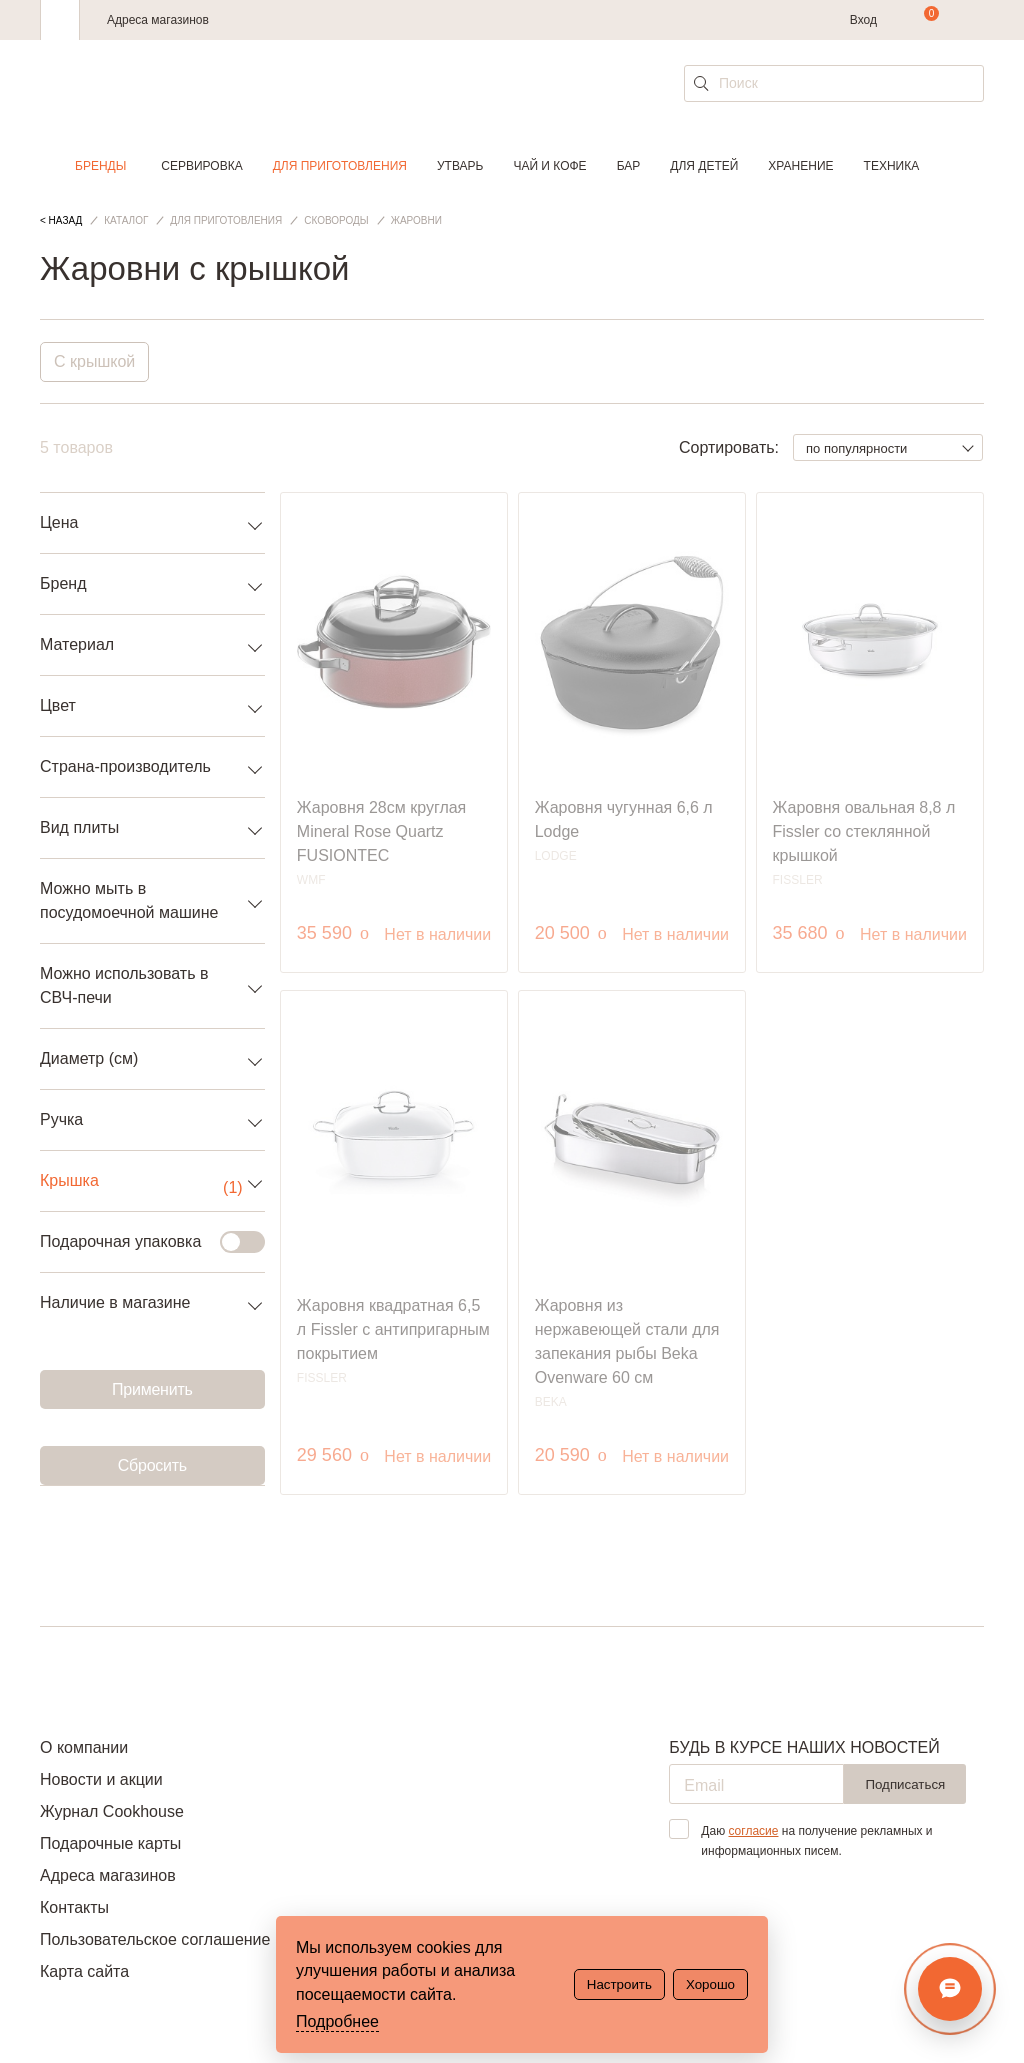 This screenshot has height=2063, width=1024. Describe the element at coordinates (460, 166) in the screenshot. I see `Утварь` at that location.